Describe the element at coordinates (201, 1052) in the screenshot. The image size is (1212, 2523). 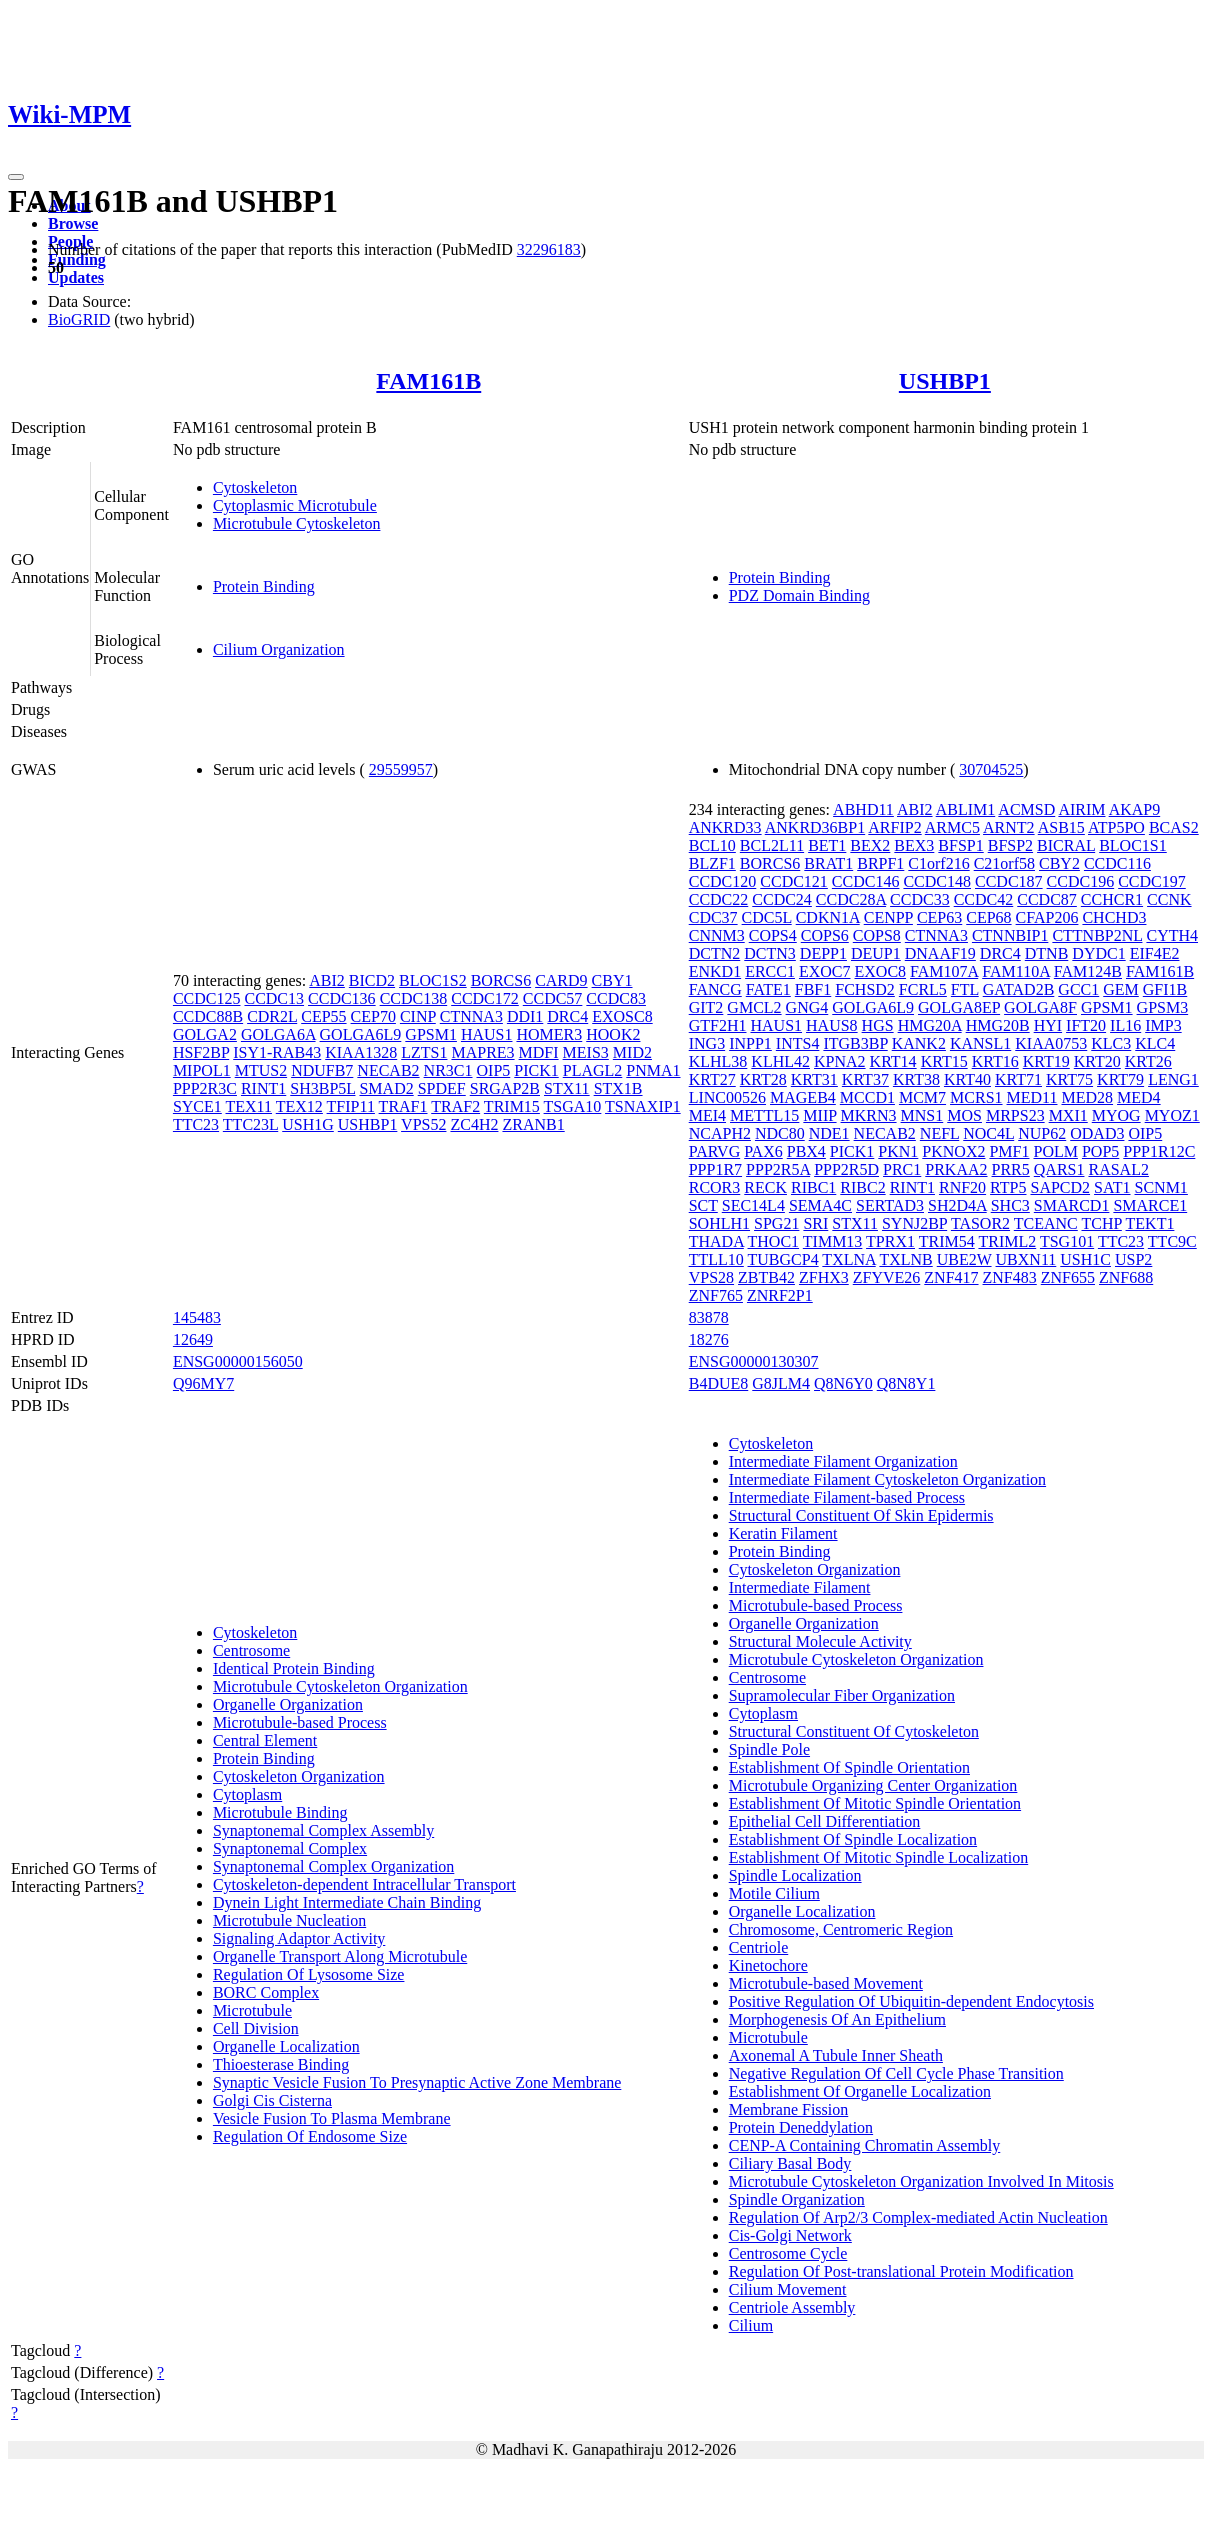
I see `HSF2BP` at that location.